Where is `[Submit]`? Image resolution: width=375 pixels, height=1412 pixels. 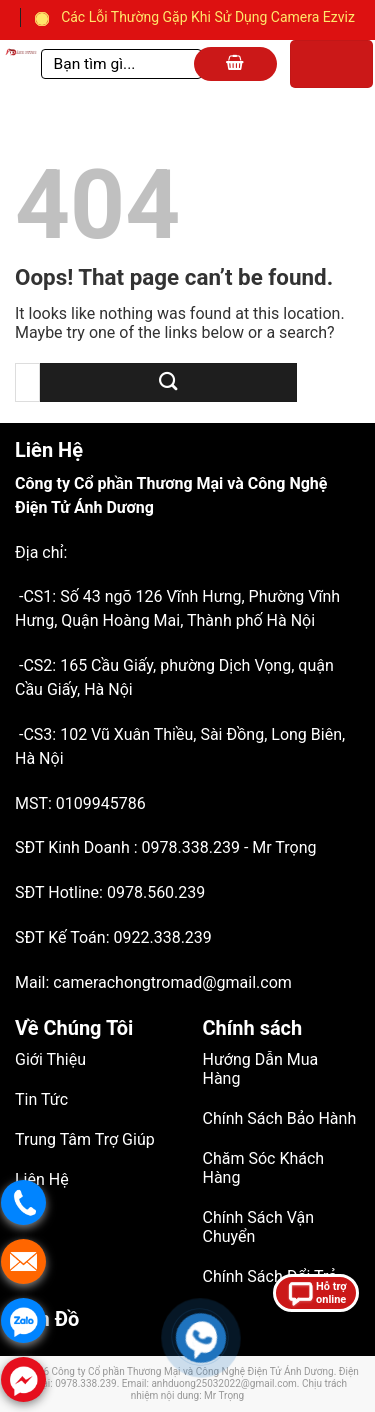 [Submit] is located at coordinates (168, 382).